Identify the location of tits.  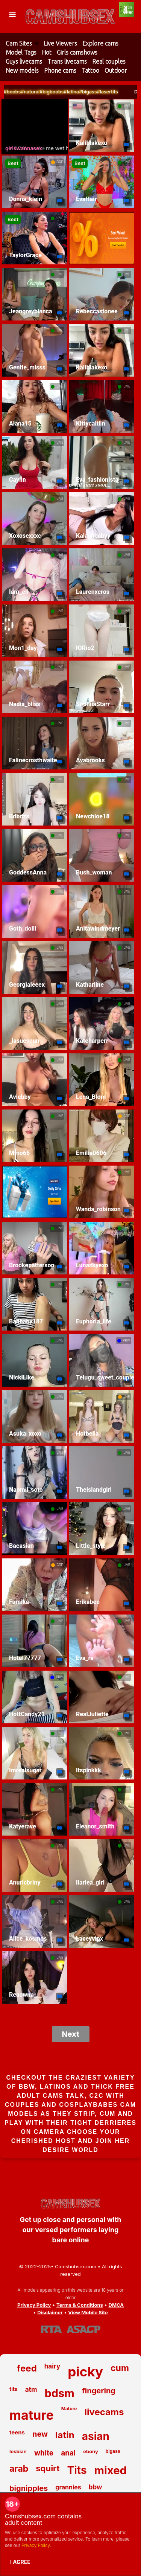
(13, 2389).